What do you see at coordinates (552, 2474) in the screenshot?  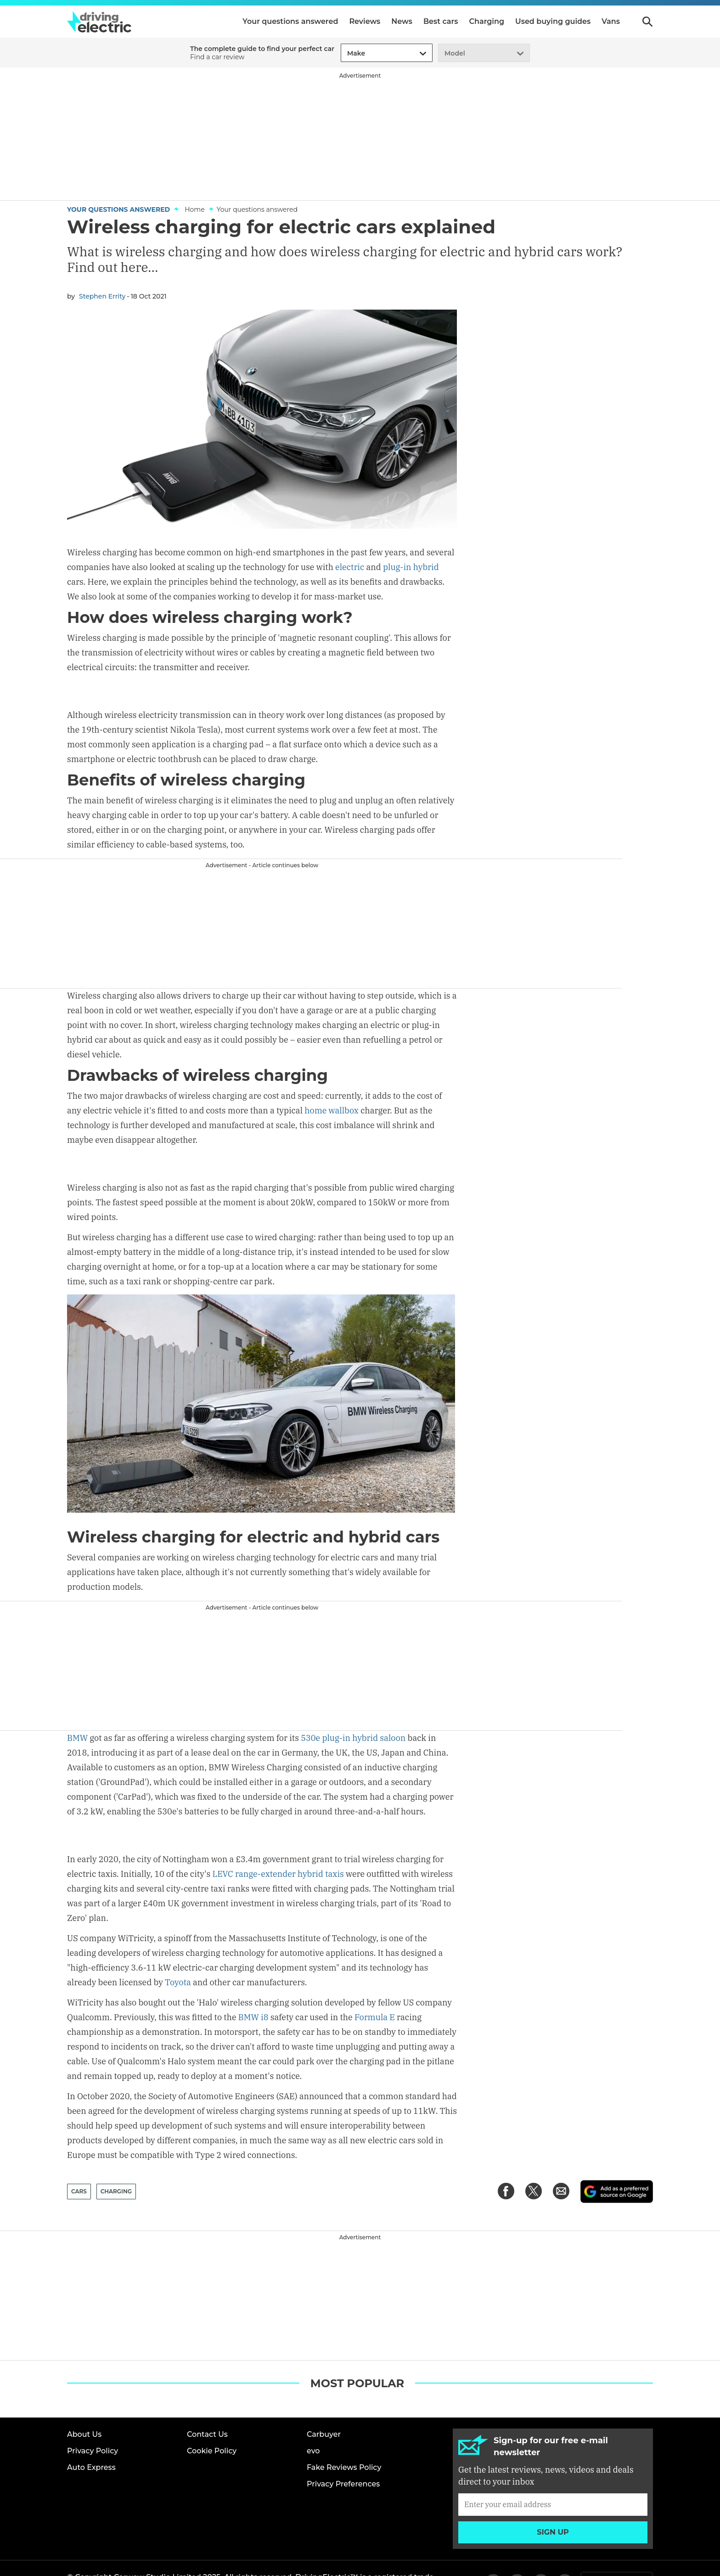 I see `[Subscribe]` at bounding box center [552, 2474].